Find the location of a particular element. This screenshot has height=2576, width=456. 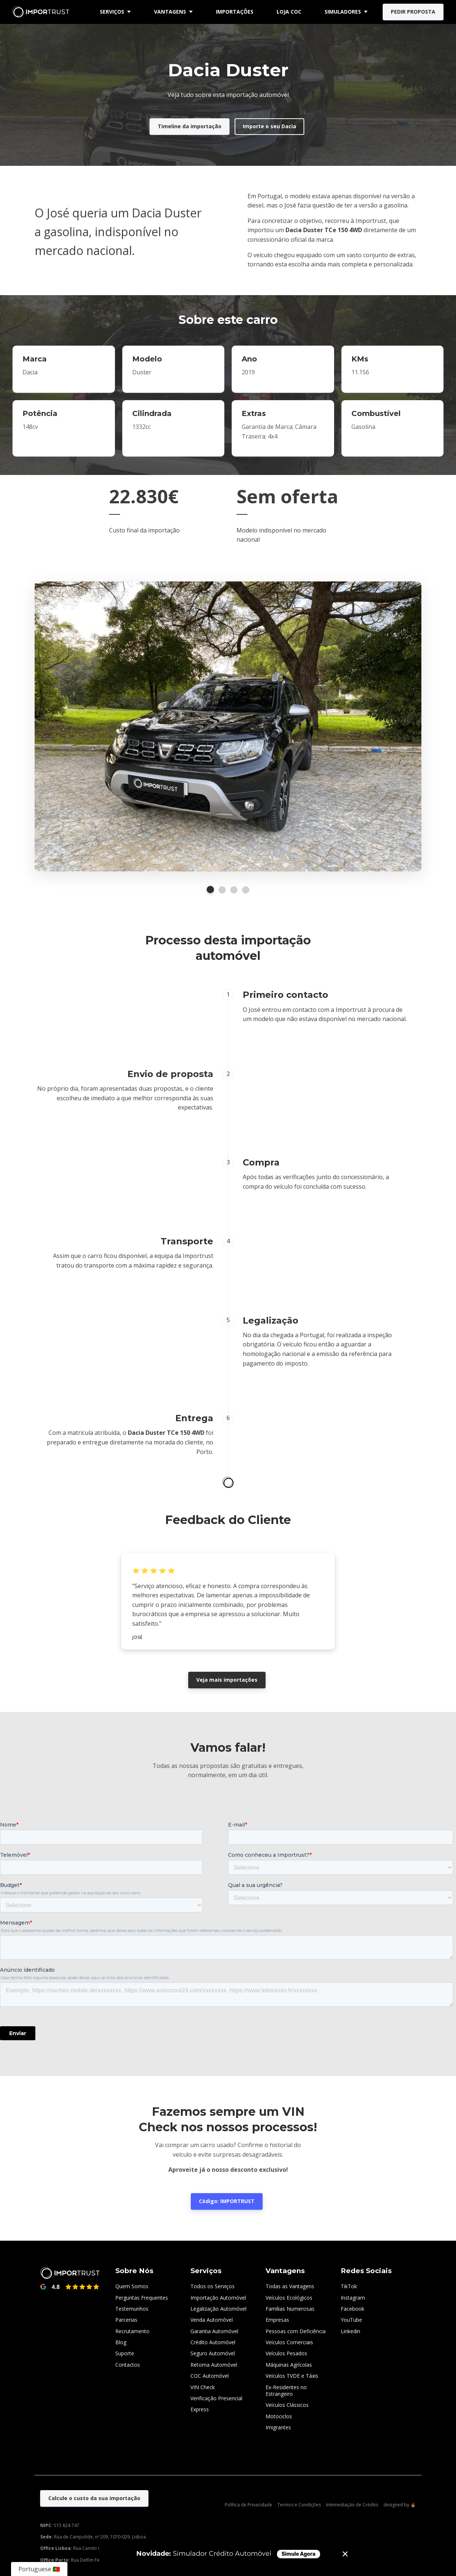

3 [tab] is located at coordinates (234, 890).